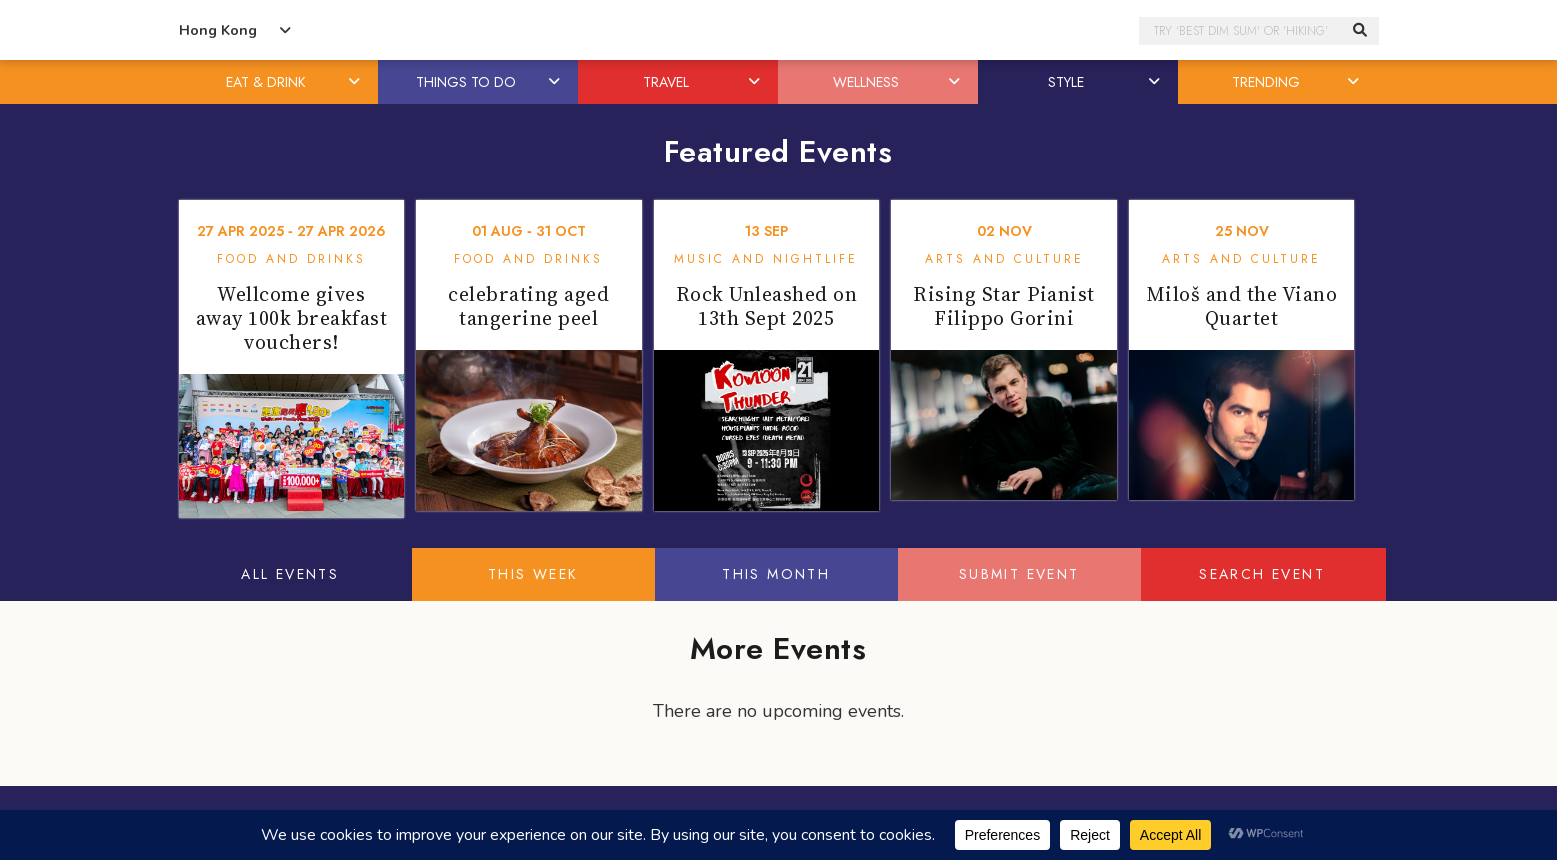  What do you see at coordinates (292, 318) in the screenshot?
I see `Wellcome gives away 100k breakfast vouchers!` at bounding box center [292, 318].